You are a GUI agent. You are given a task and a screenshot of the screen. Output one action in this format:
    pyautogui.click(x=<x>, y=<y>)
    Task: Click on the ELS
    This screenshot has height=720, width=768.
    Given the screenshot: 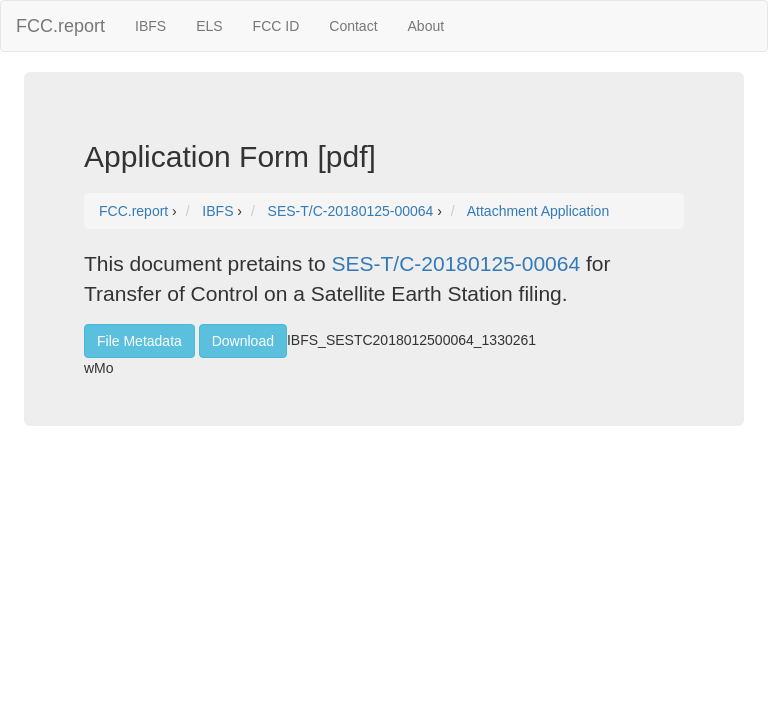 What is the action you would take?
    pyautogui.click(x=209, y=26)
    